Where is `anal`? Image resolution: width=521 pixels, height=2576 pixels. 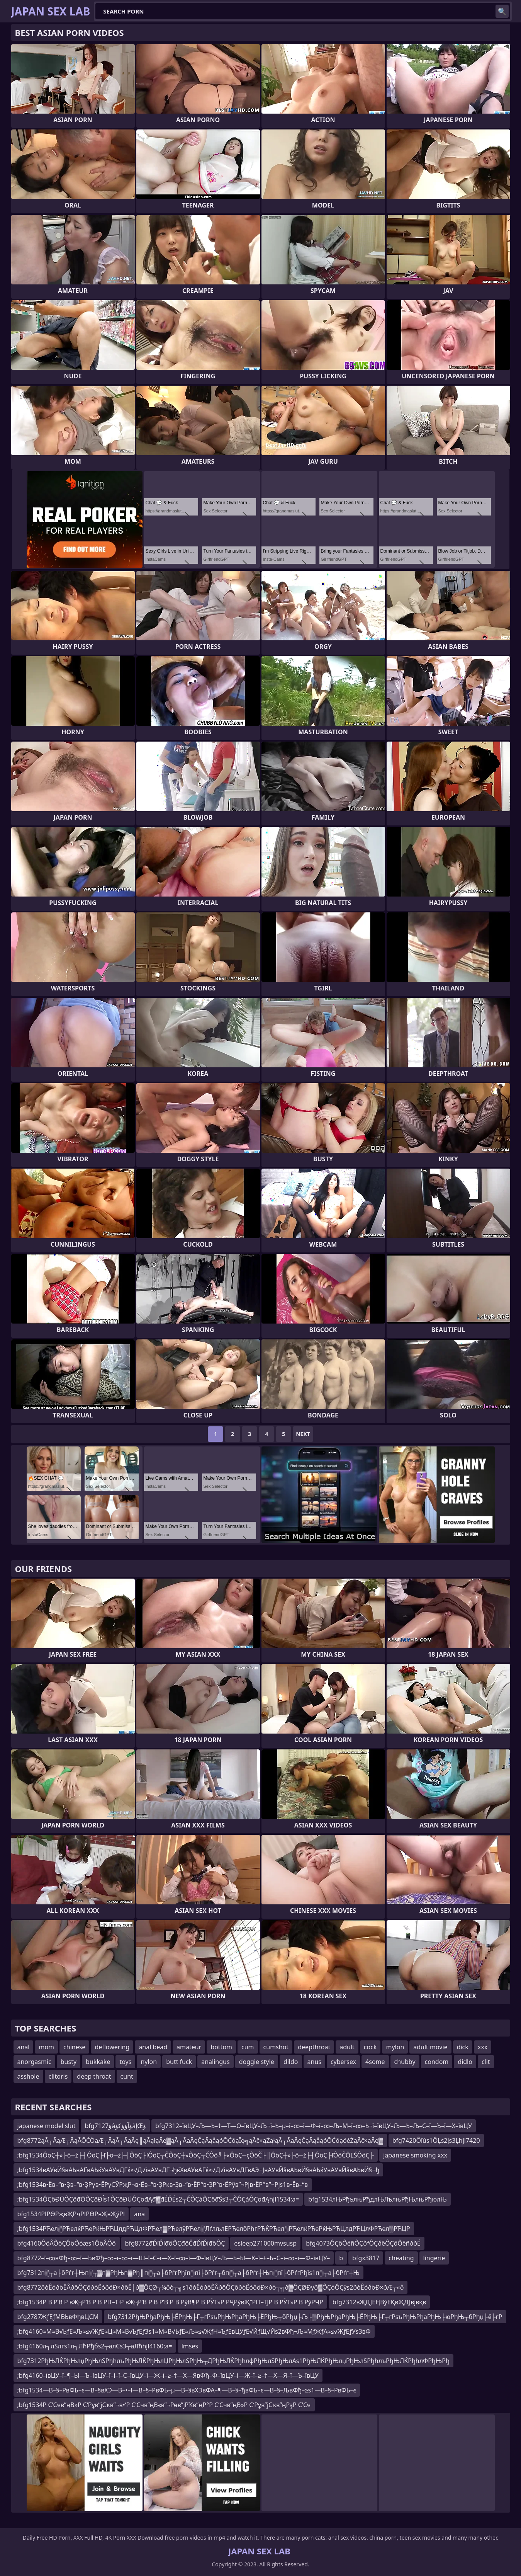 anal is located at coordinates (23, 2047).